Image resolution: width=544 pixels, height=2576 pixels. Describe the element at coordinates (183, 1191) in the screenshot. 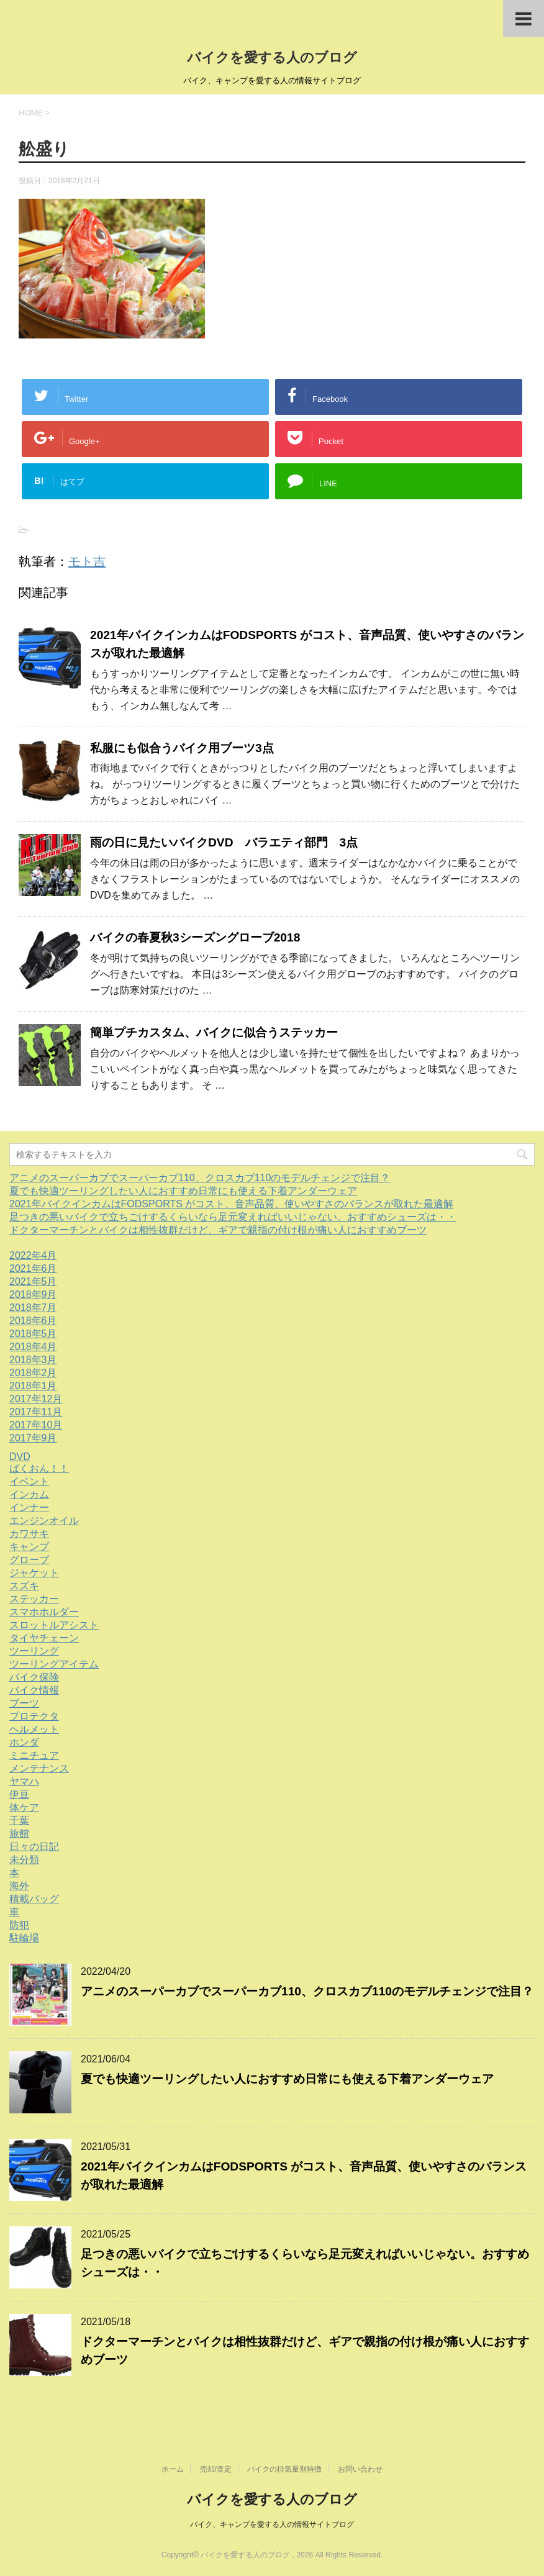

I see `夏でも快適ツーリングしたい人におすすめ日常にも使える下着アンダーウェア` at that location.